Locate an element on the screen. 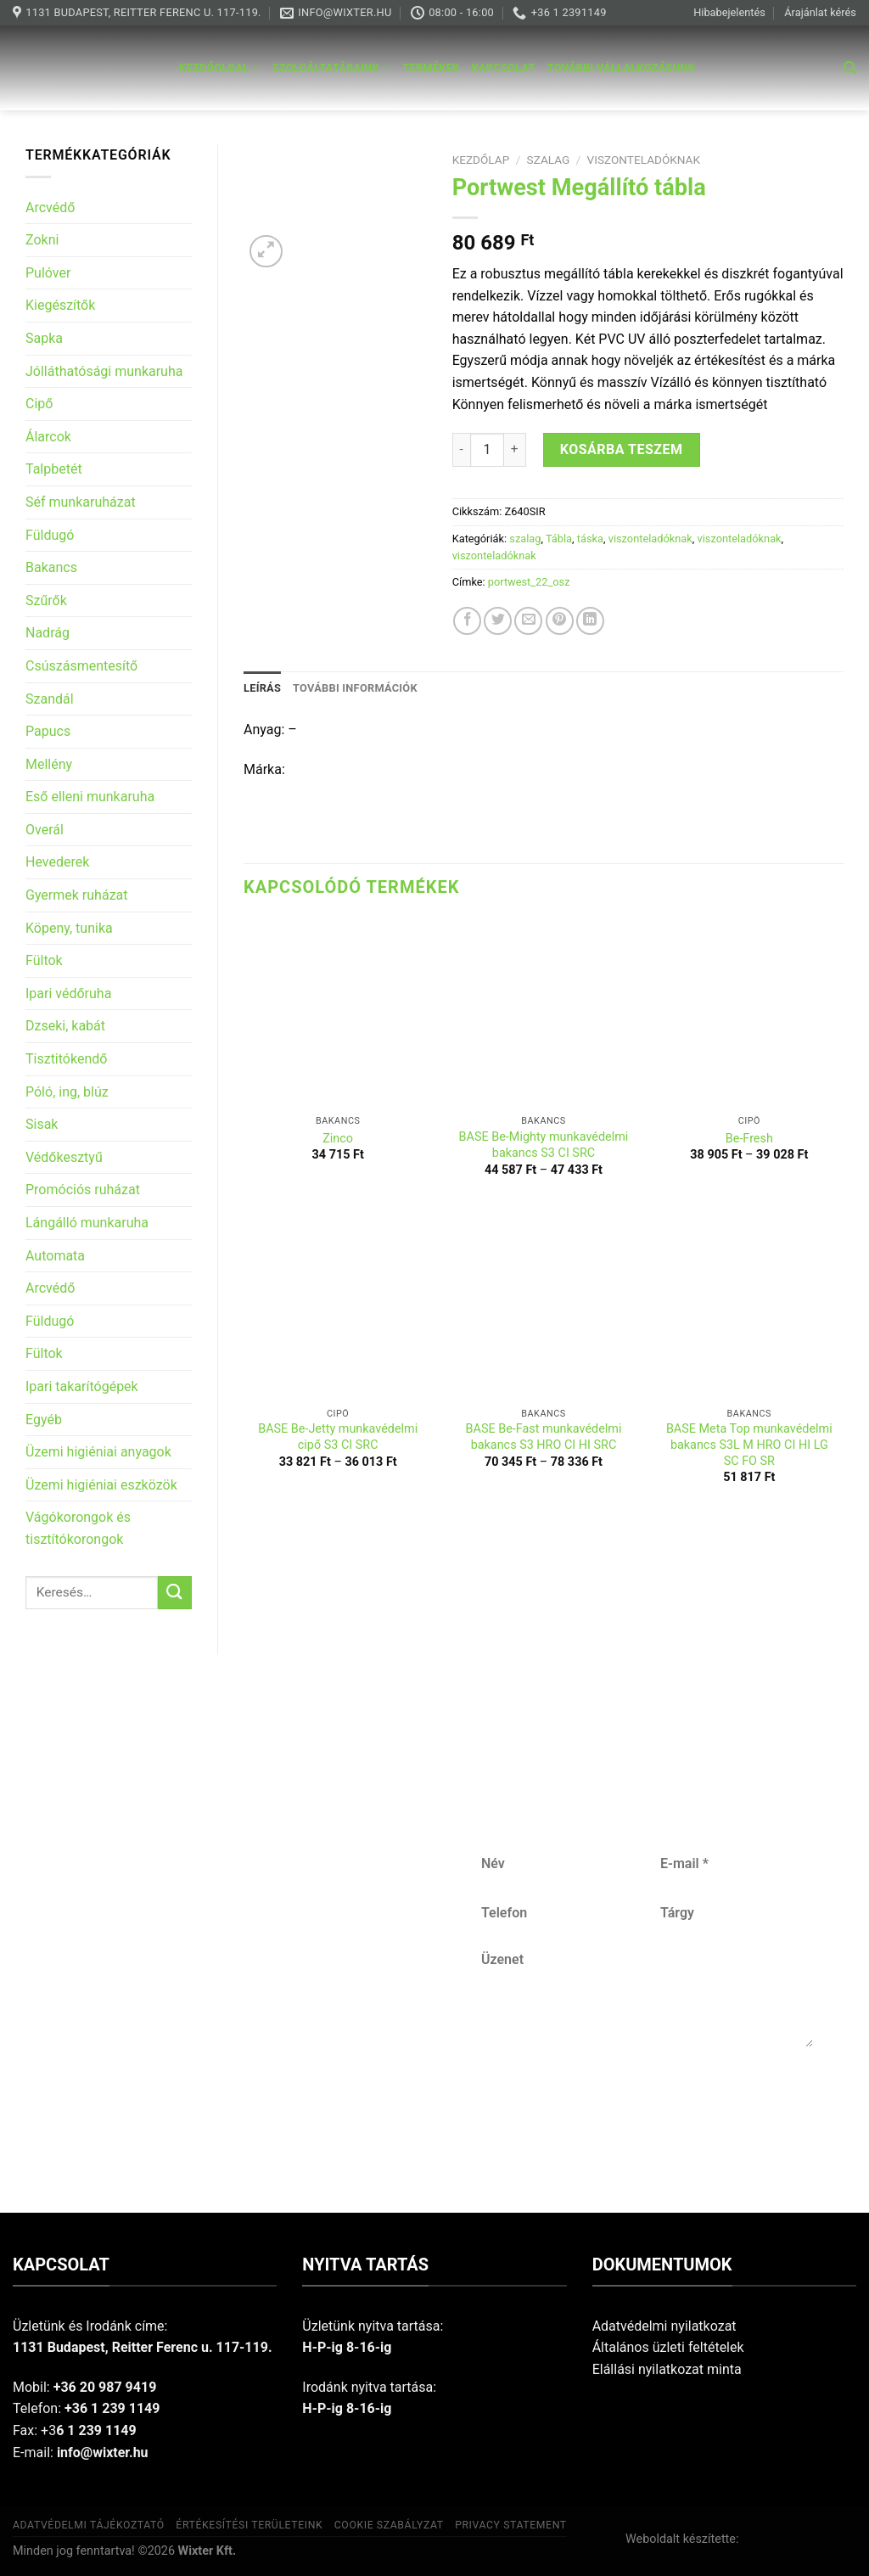 The width and height of the screenshot is (869, 2576). Tisztitókendő is located at coordinates (66, 1059).